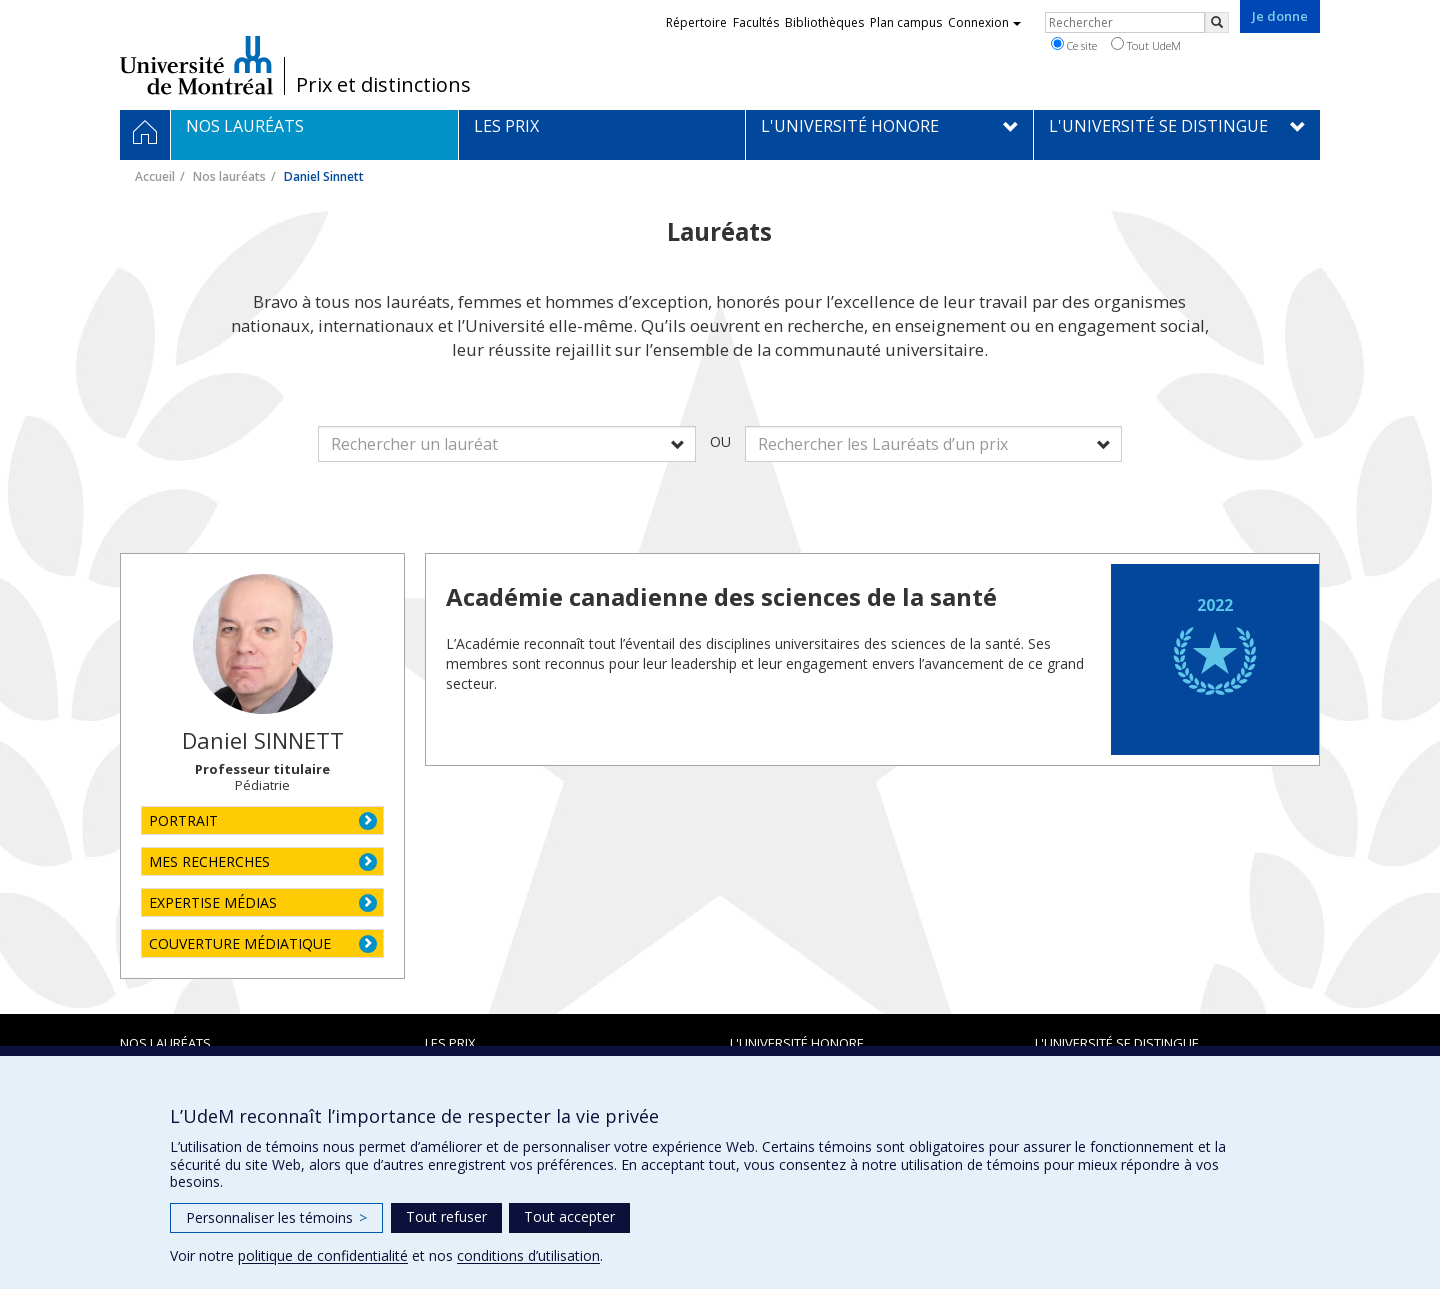 Image resolution: width=1440 pixels, height=1289 pixels. Describe the element at coordinates (569, 1216) in the screenshot. I see `Tout accepter` at that location.